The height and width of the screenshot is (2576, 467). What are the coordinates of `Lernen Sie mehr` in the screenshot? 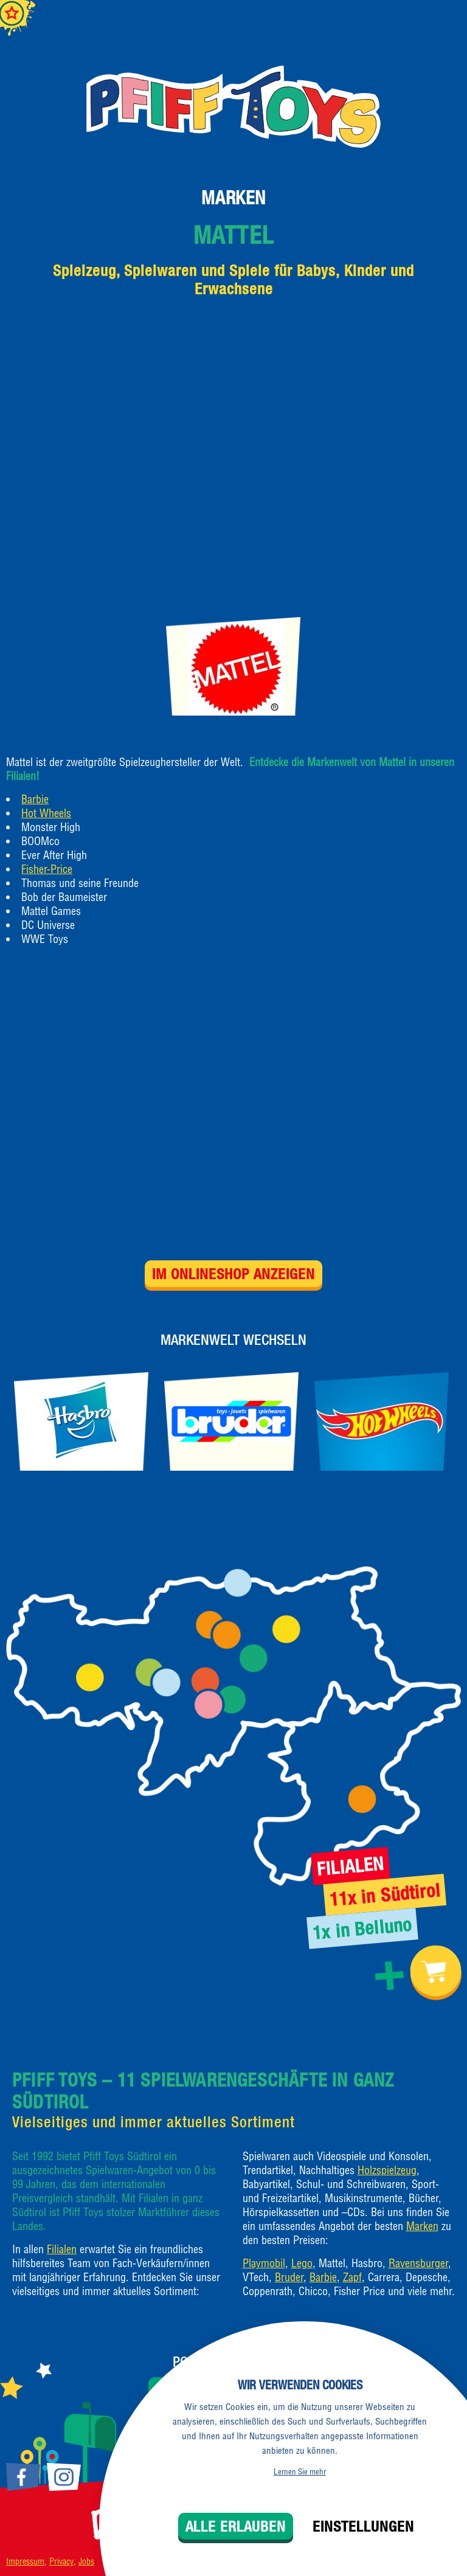 It's located at (300, 2471).